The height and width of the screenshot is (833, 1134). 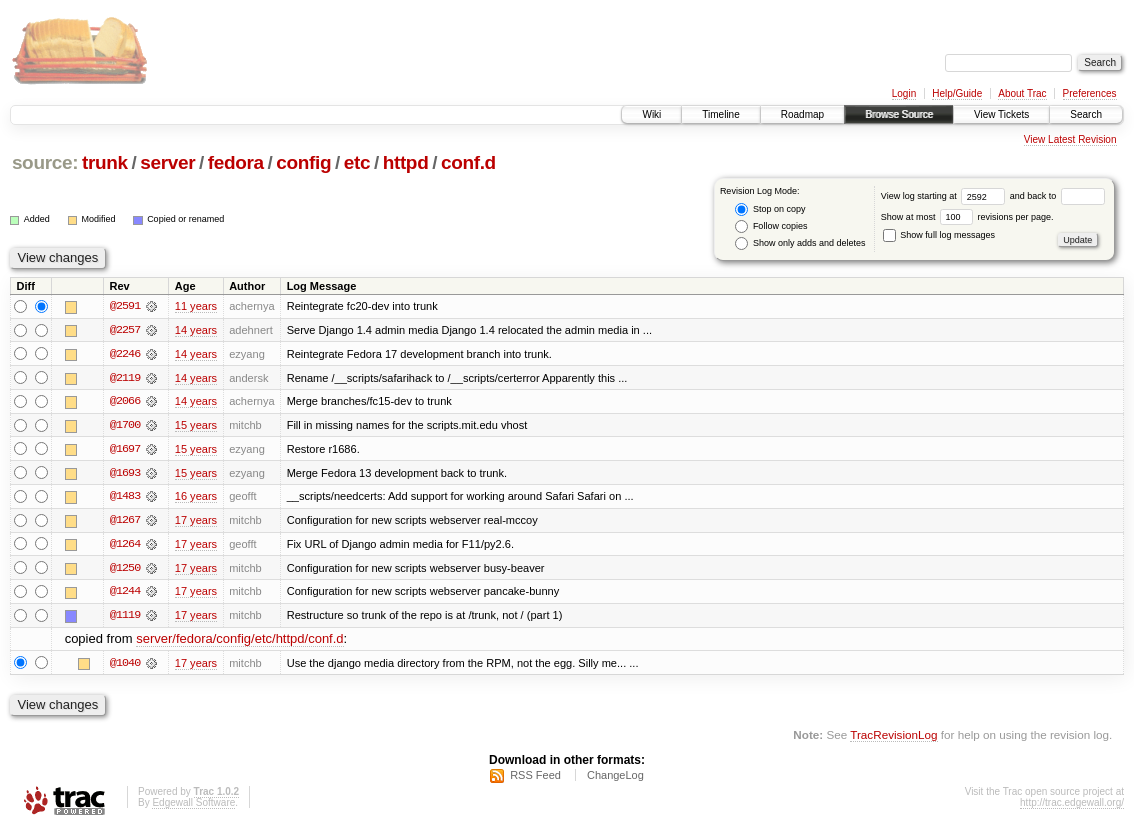 What do you see at coordinates (125, 474) in the screenshot?
I see `@1693` at bounding box center [125, 474].